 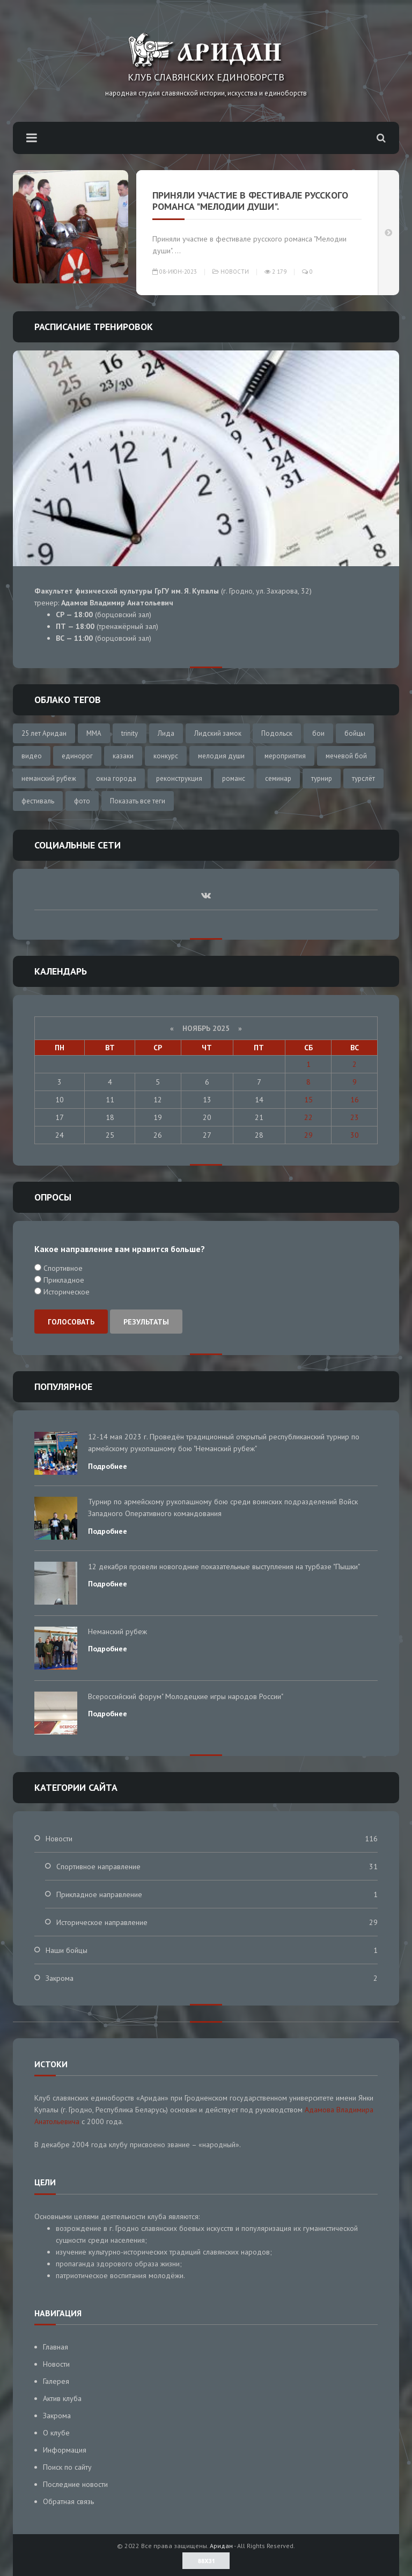 I want to click on Приняли участие в фестивале русского романса "Мелодии души"., so click(x=250, y=201).